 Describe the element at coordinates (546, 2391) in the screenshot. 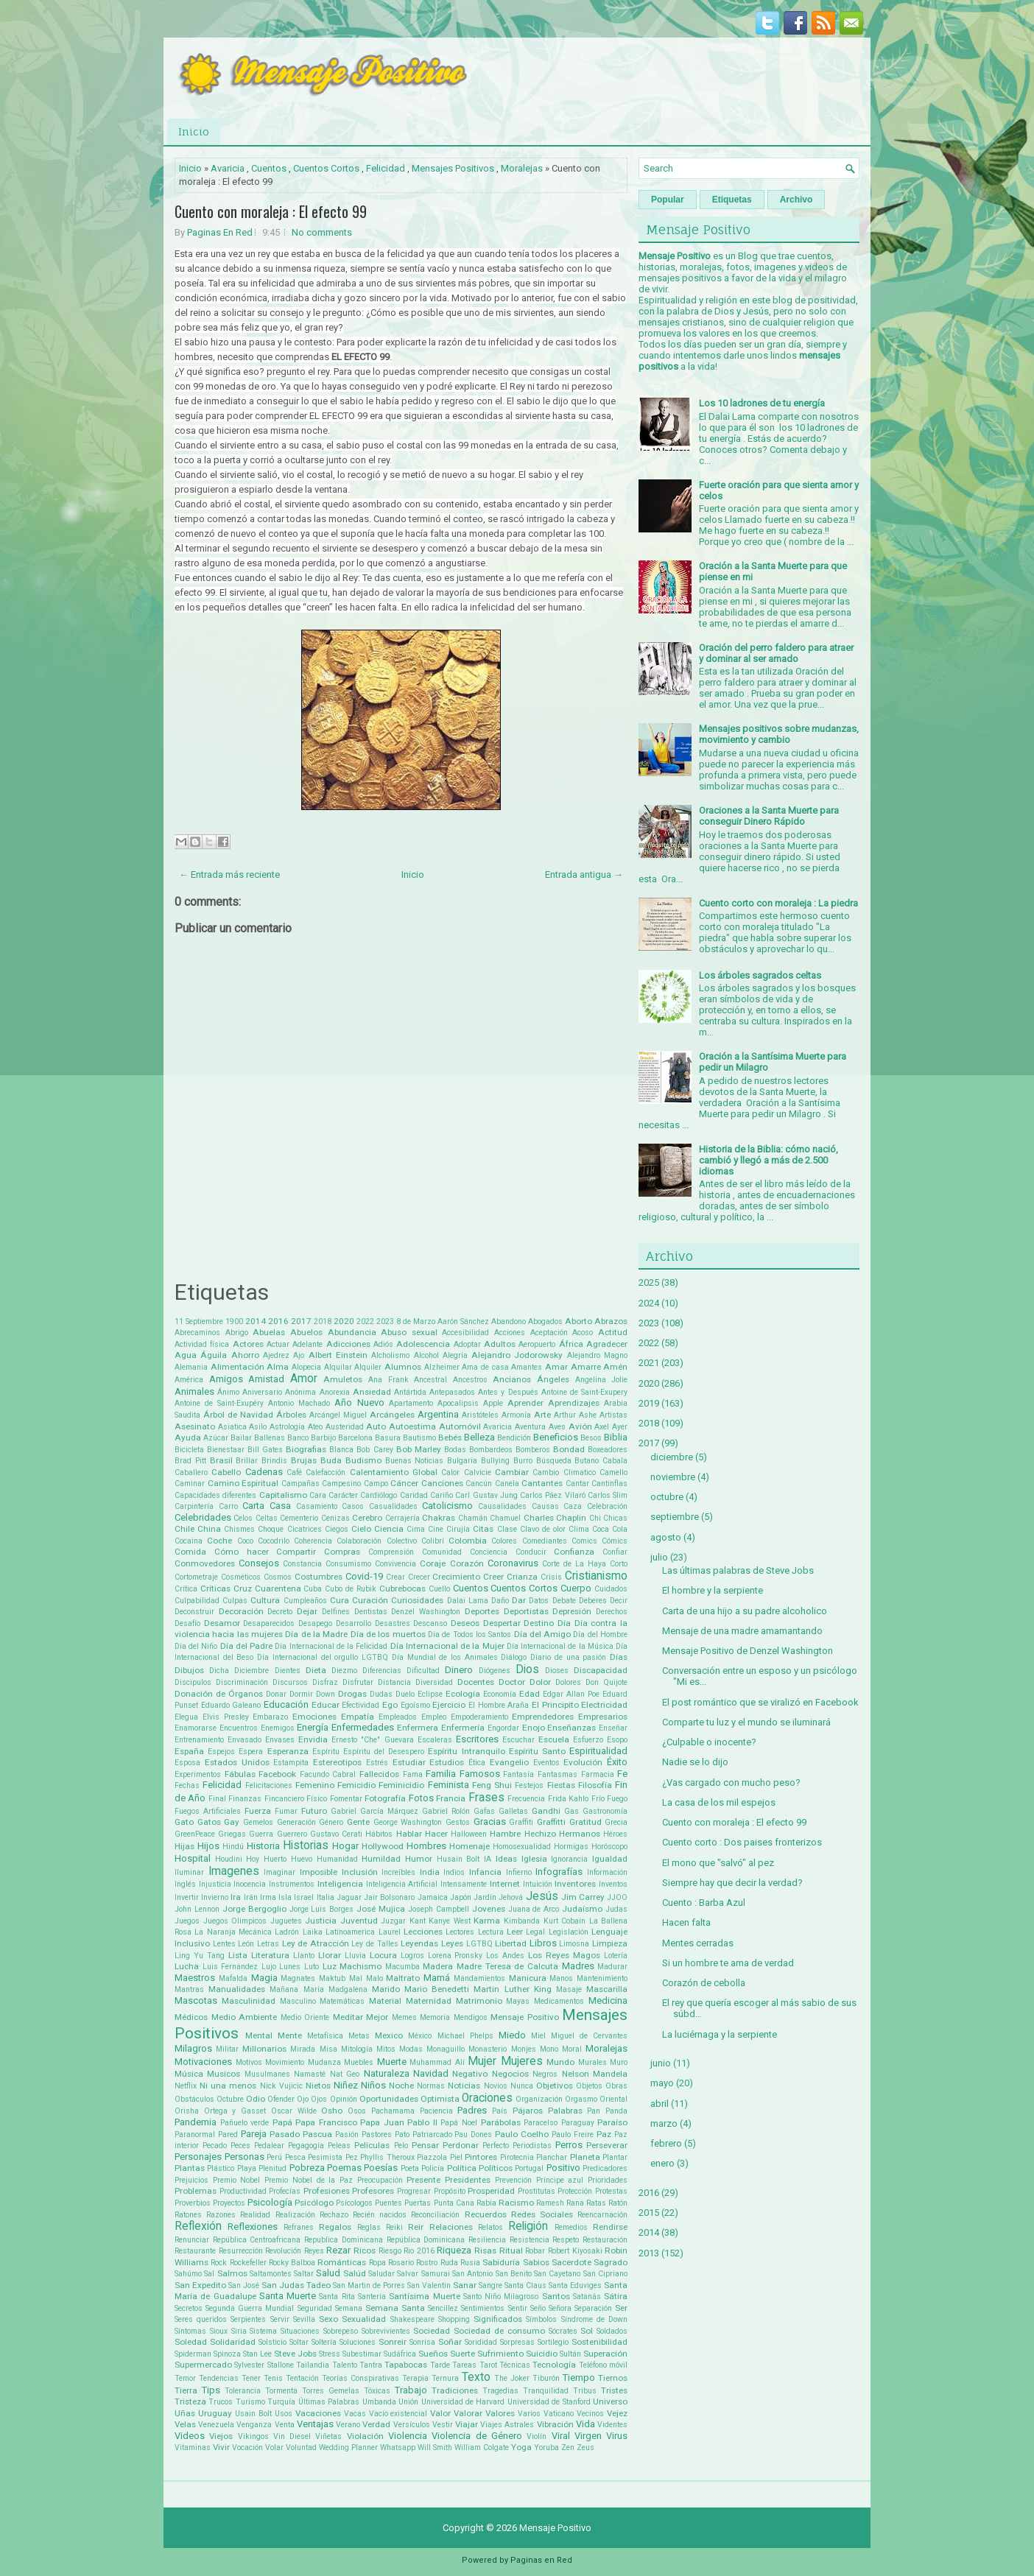

I see `Tranquilidad` at that location.